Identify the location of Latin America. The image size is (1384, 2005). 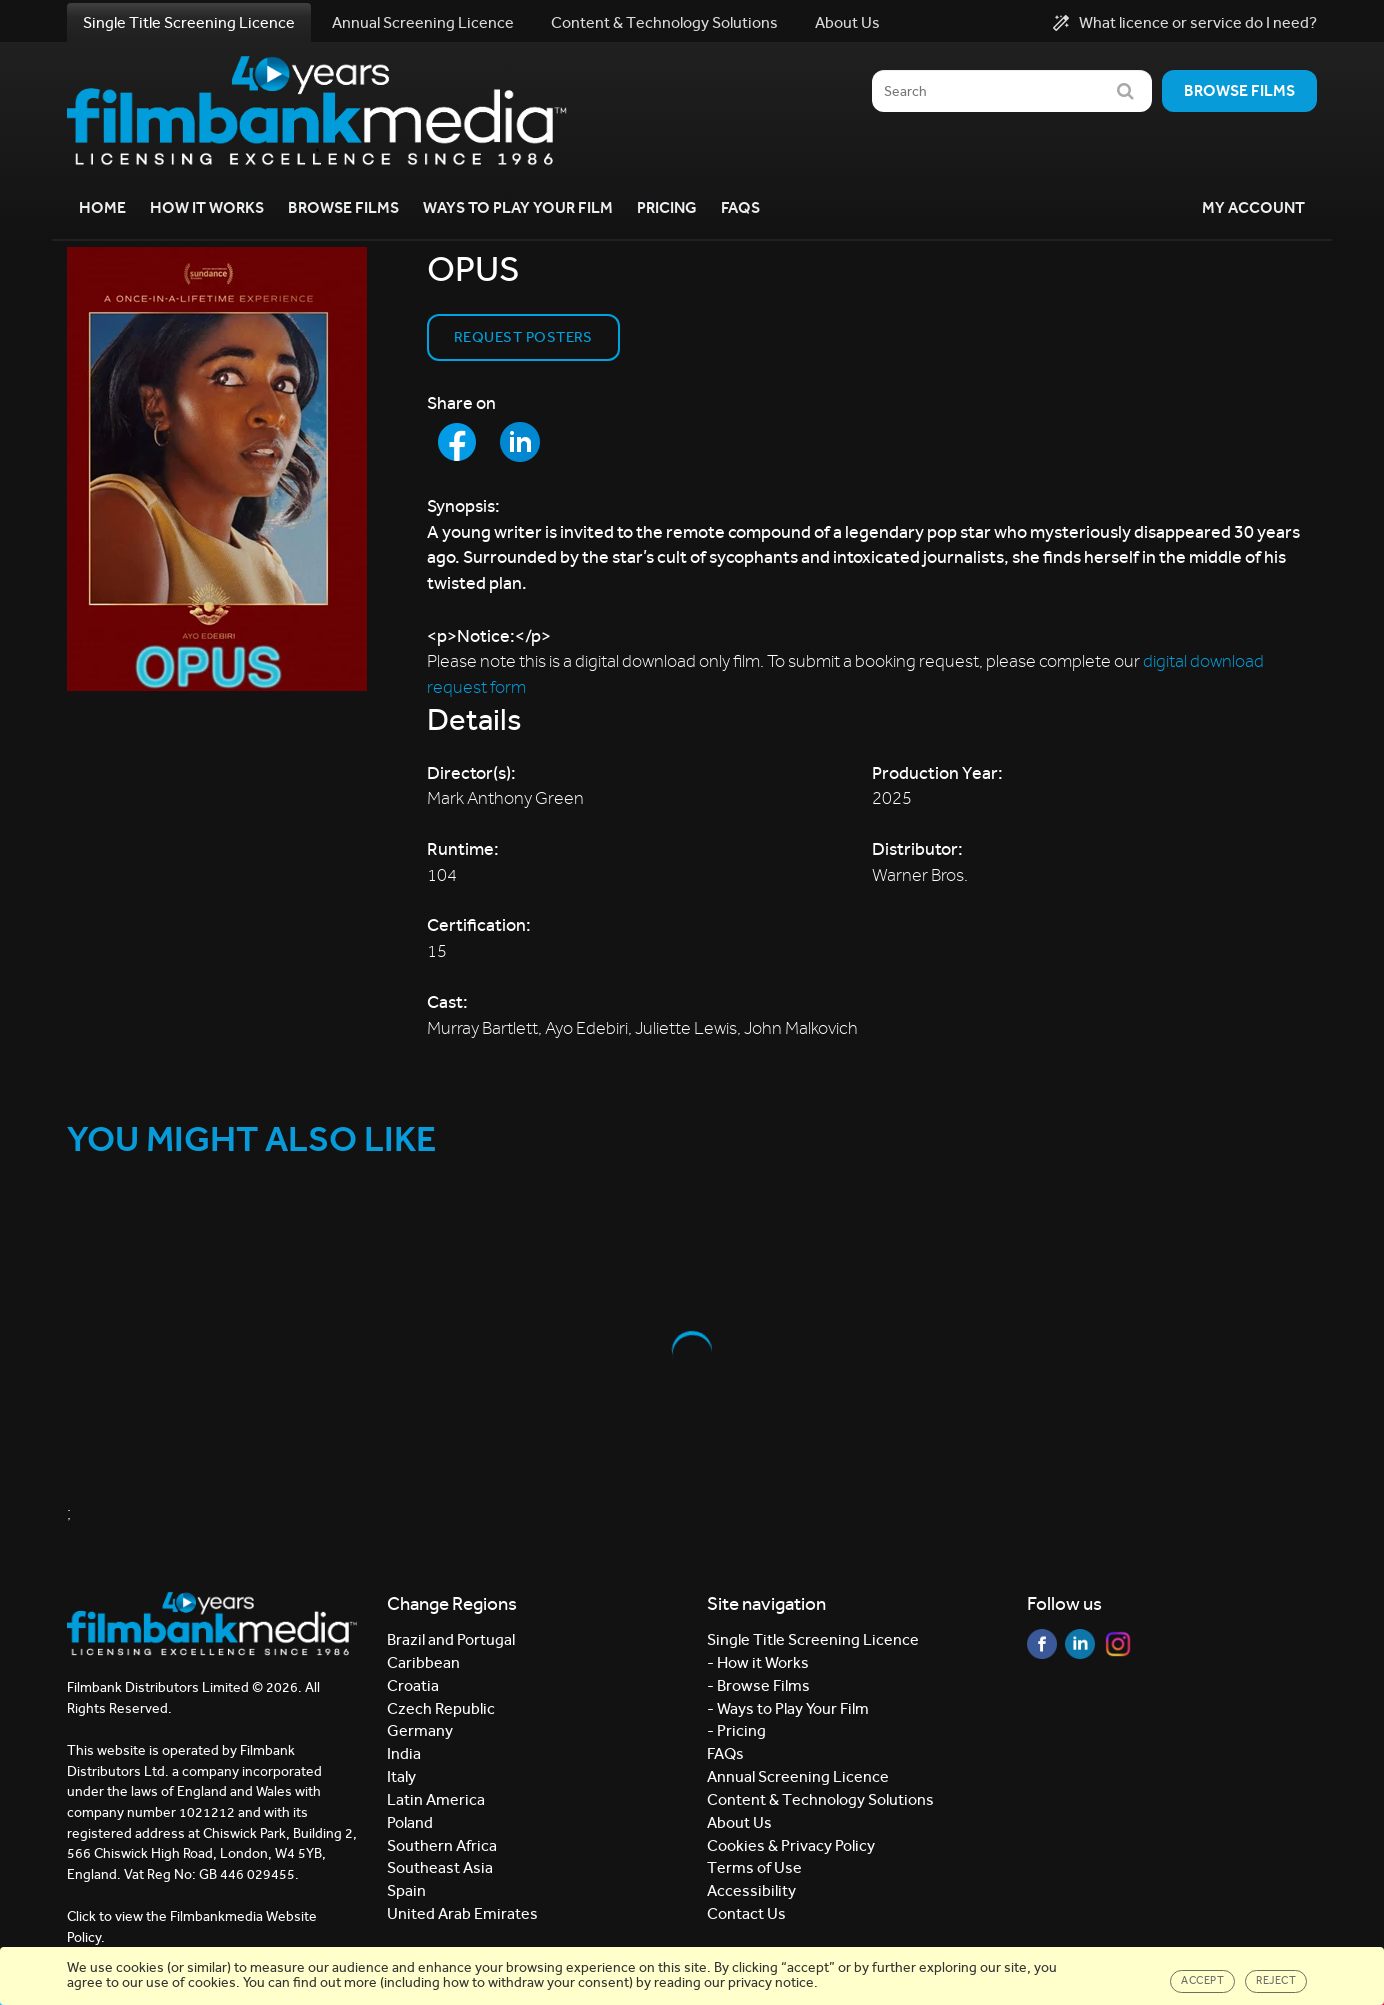
(436, 1799).